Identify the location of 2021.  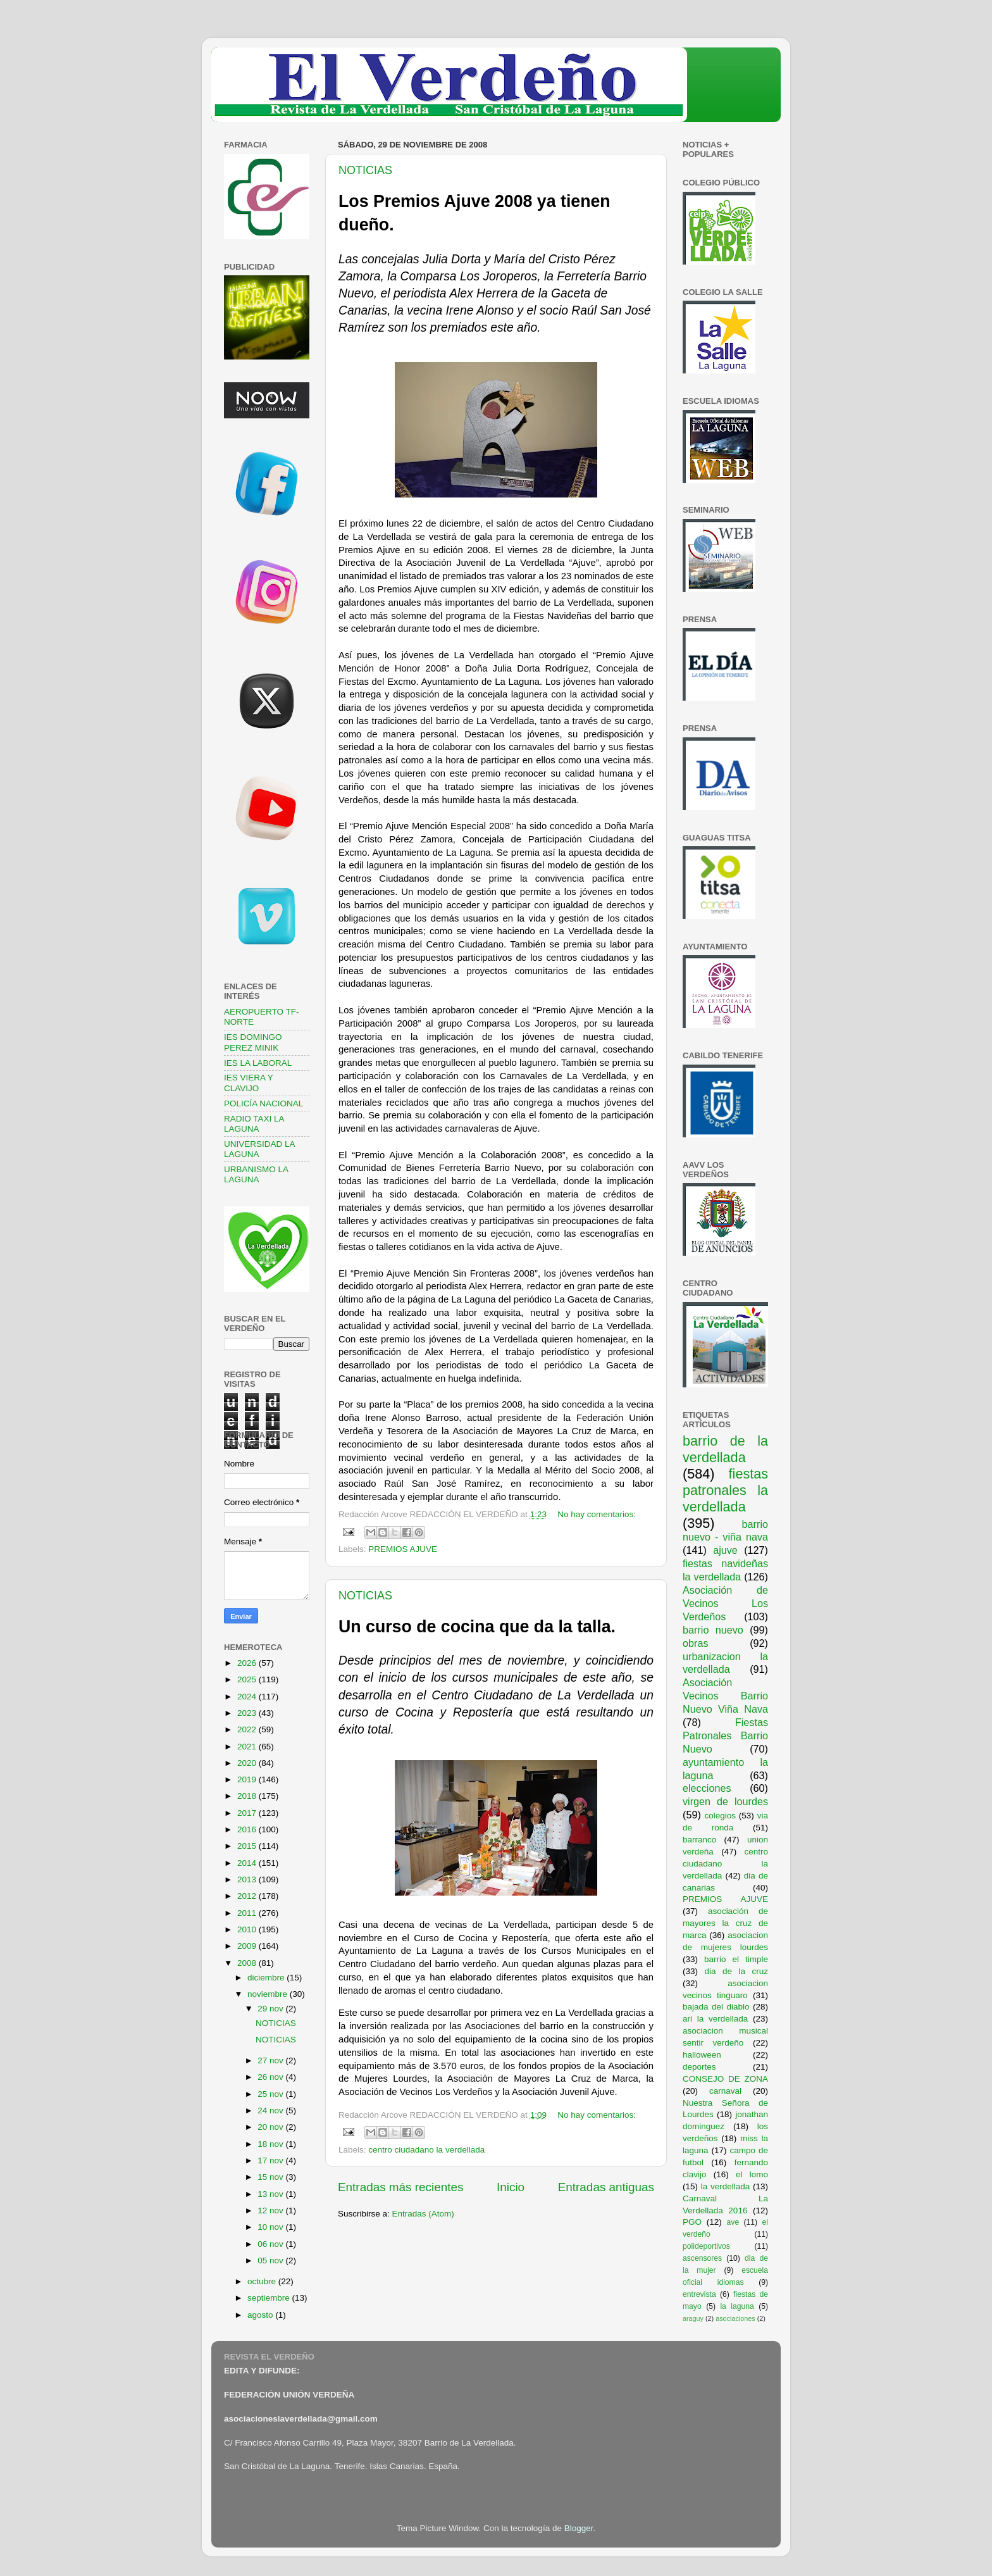
(248, 1746).